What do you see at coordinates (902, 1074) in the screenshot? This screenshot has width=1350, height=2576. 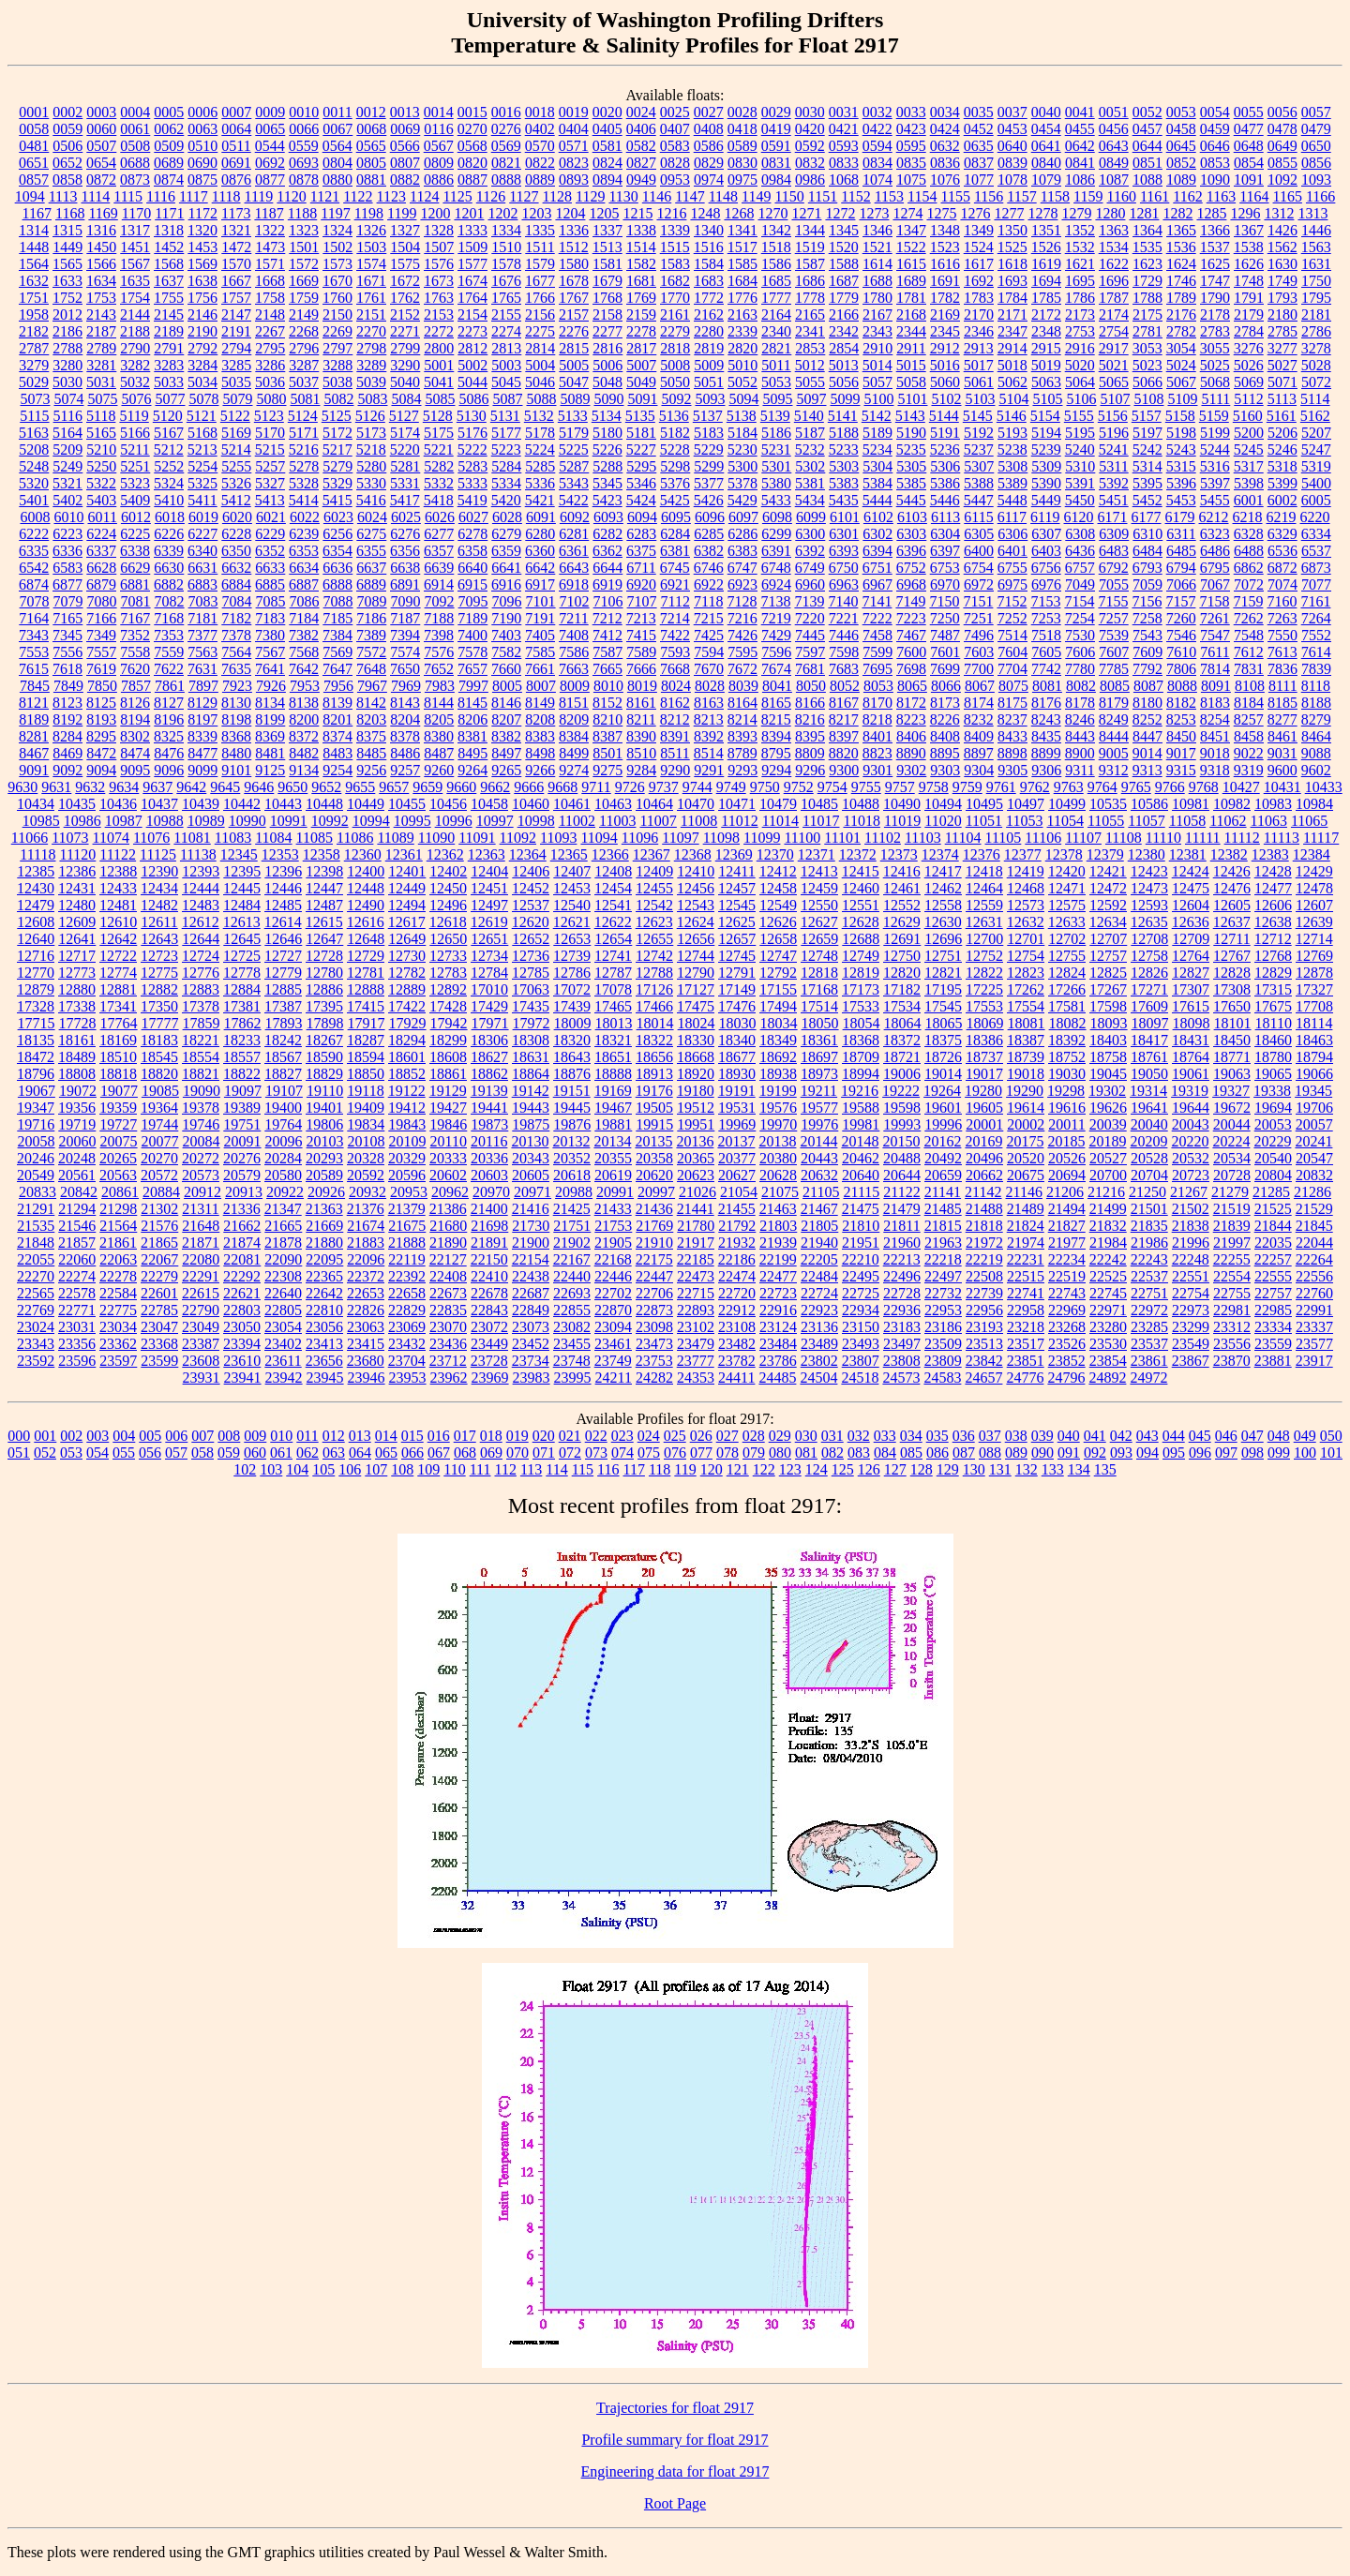 I see `19006` at bounding box center [902, 1074].